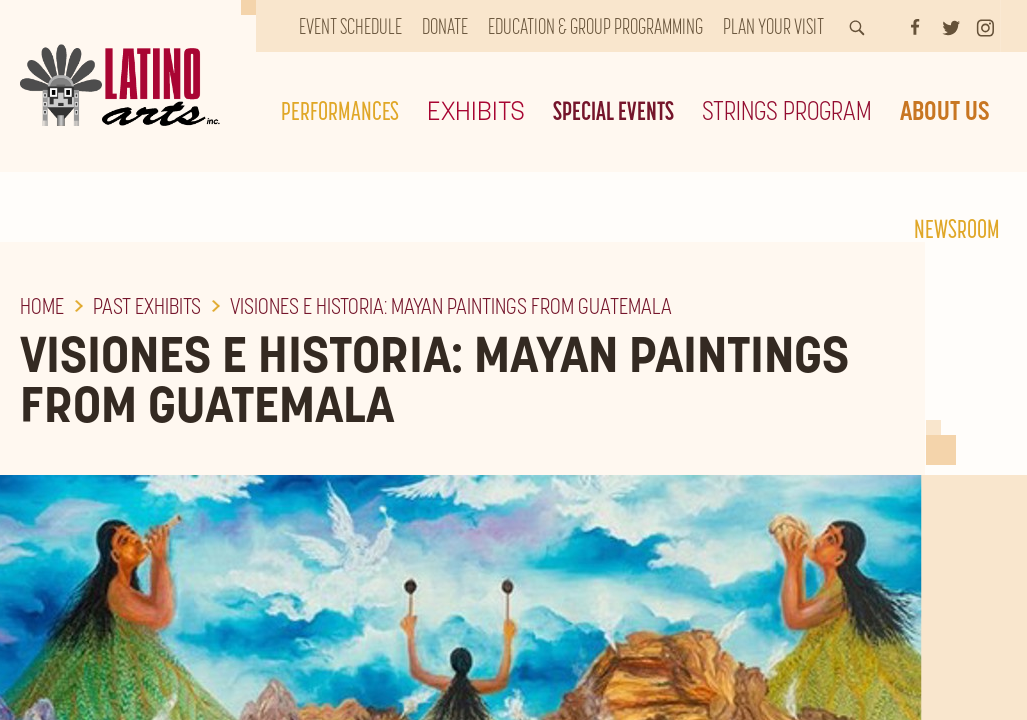 The height and width of the screenshot is (720, 1027). I want to click on Home, so click(42, 306).